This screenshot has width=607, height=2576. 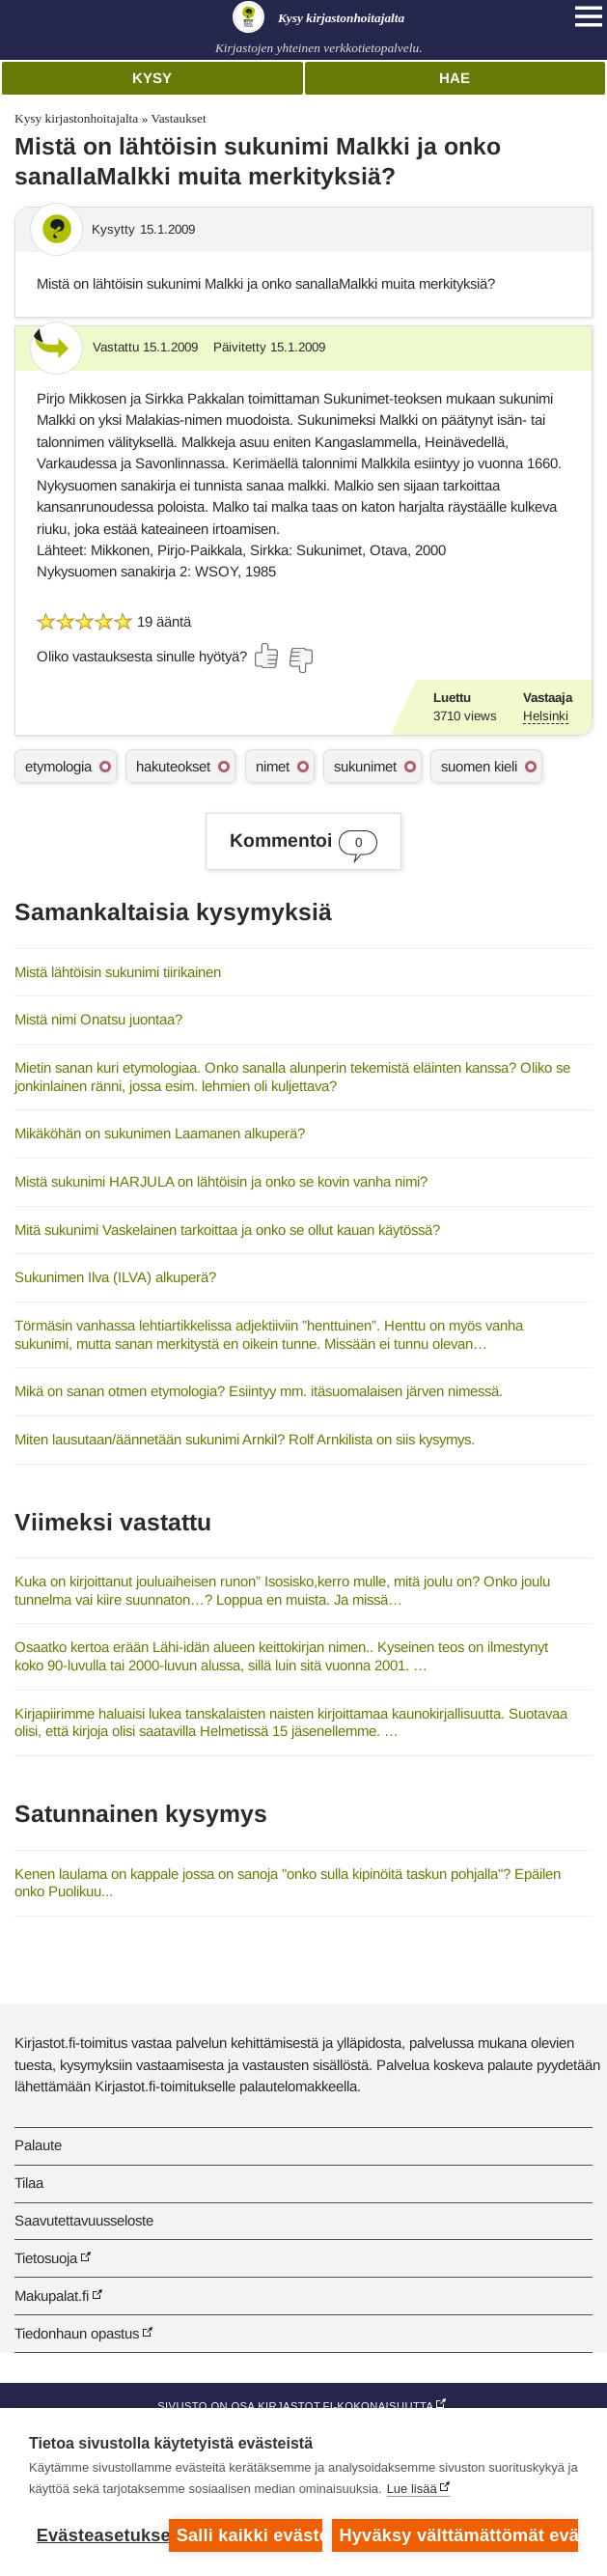 What do you see at coordinates (588, 16) in the screenshot?
I see `[Open main navigation]` at bounding box center [588, 16].